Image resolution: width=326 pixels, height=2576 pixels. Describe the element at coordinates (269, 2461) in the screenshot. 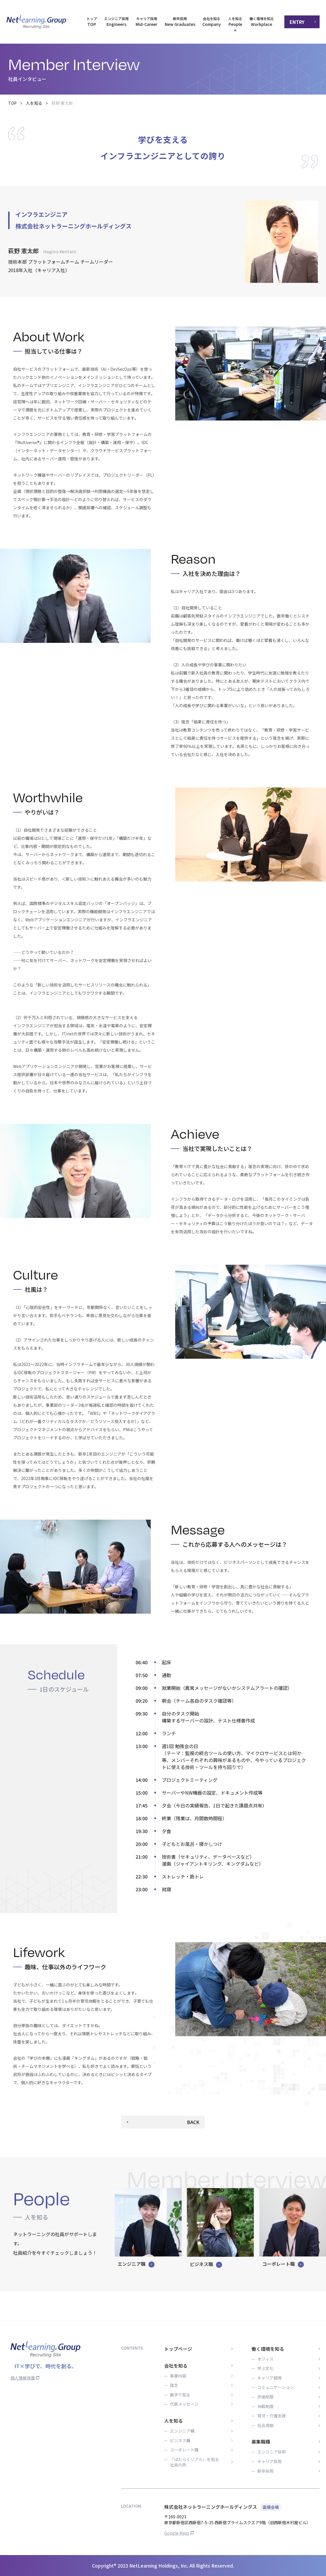

I see `キャリア採用` at that location.